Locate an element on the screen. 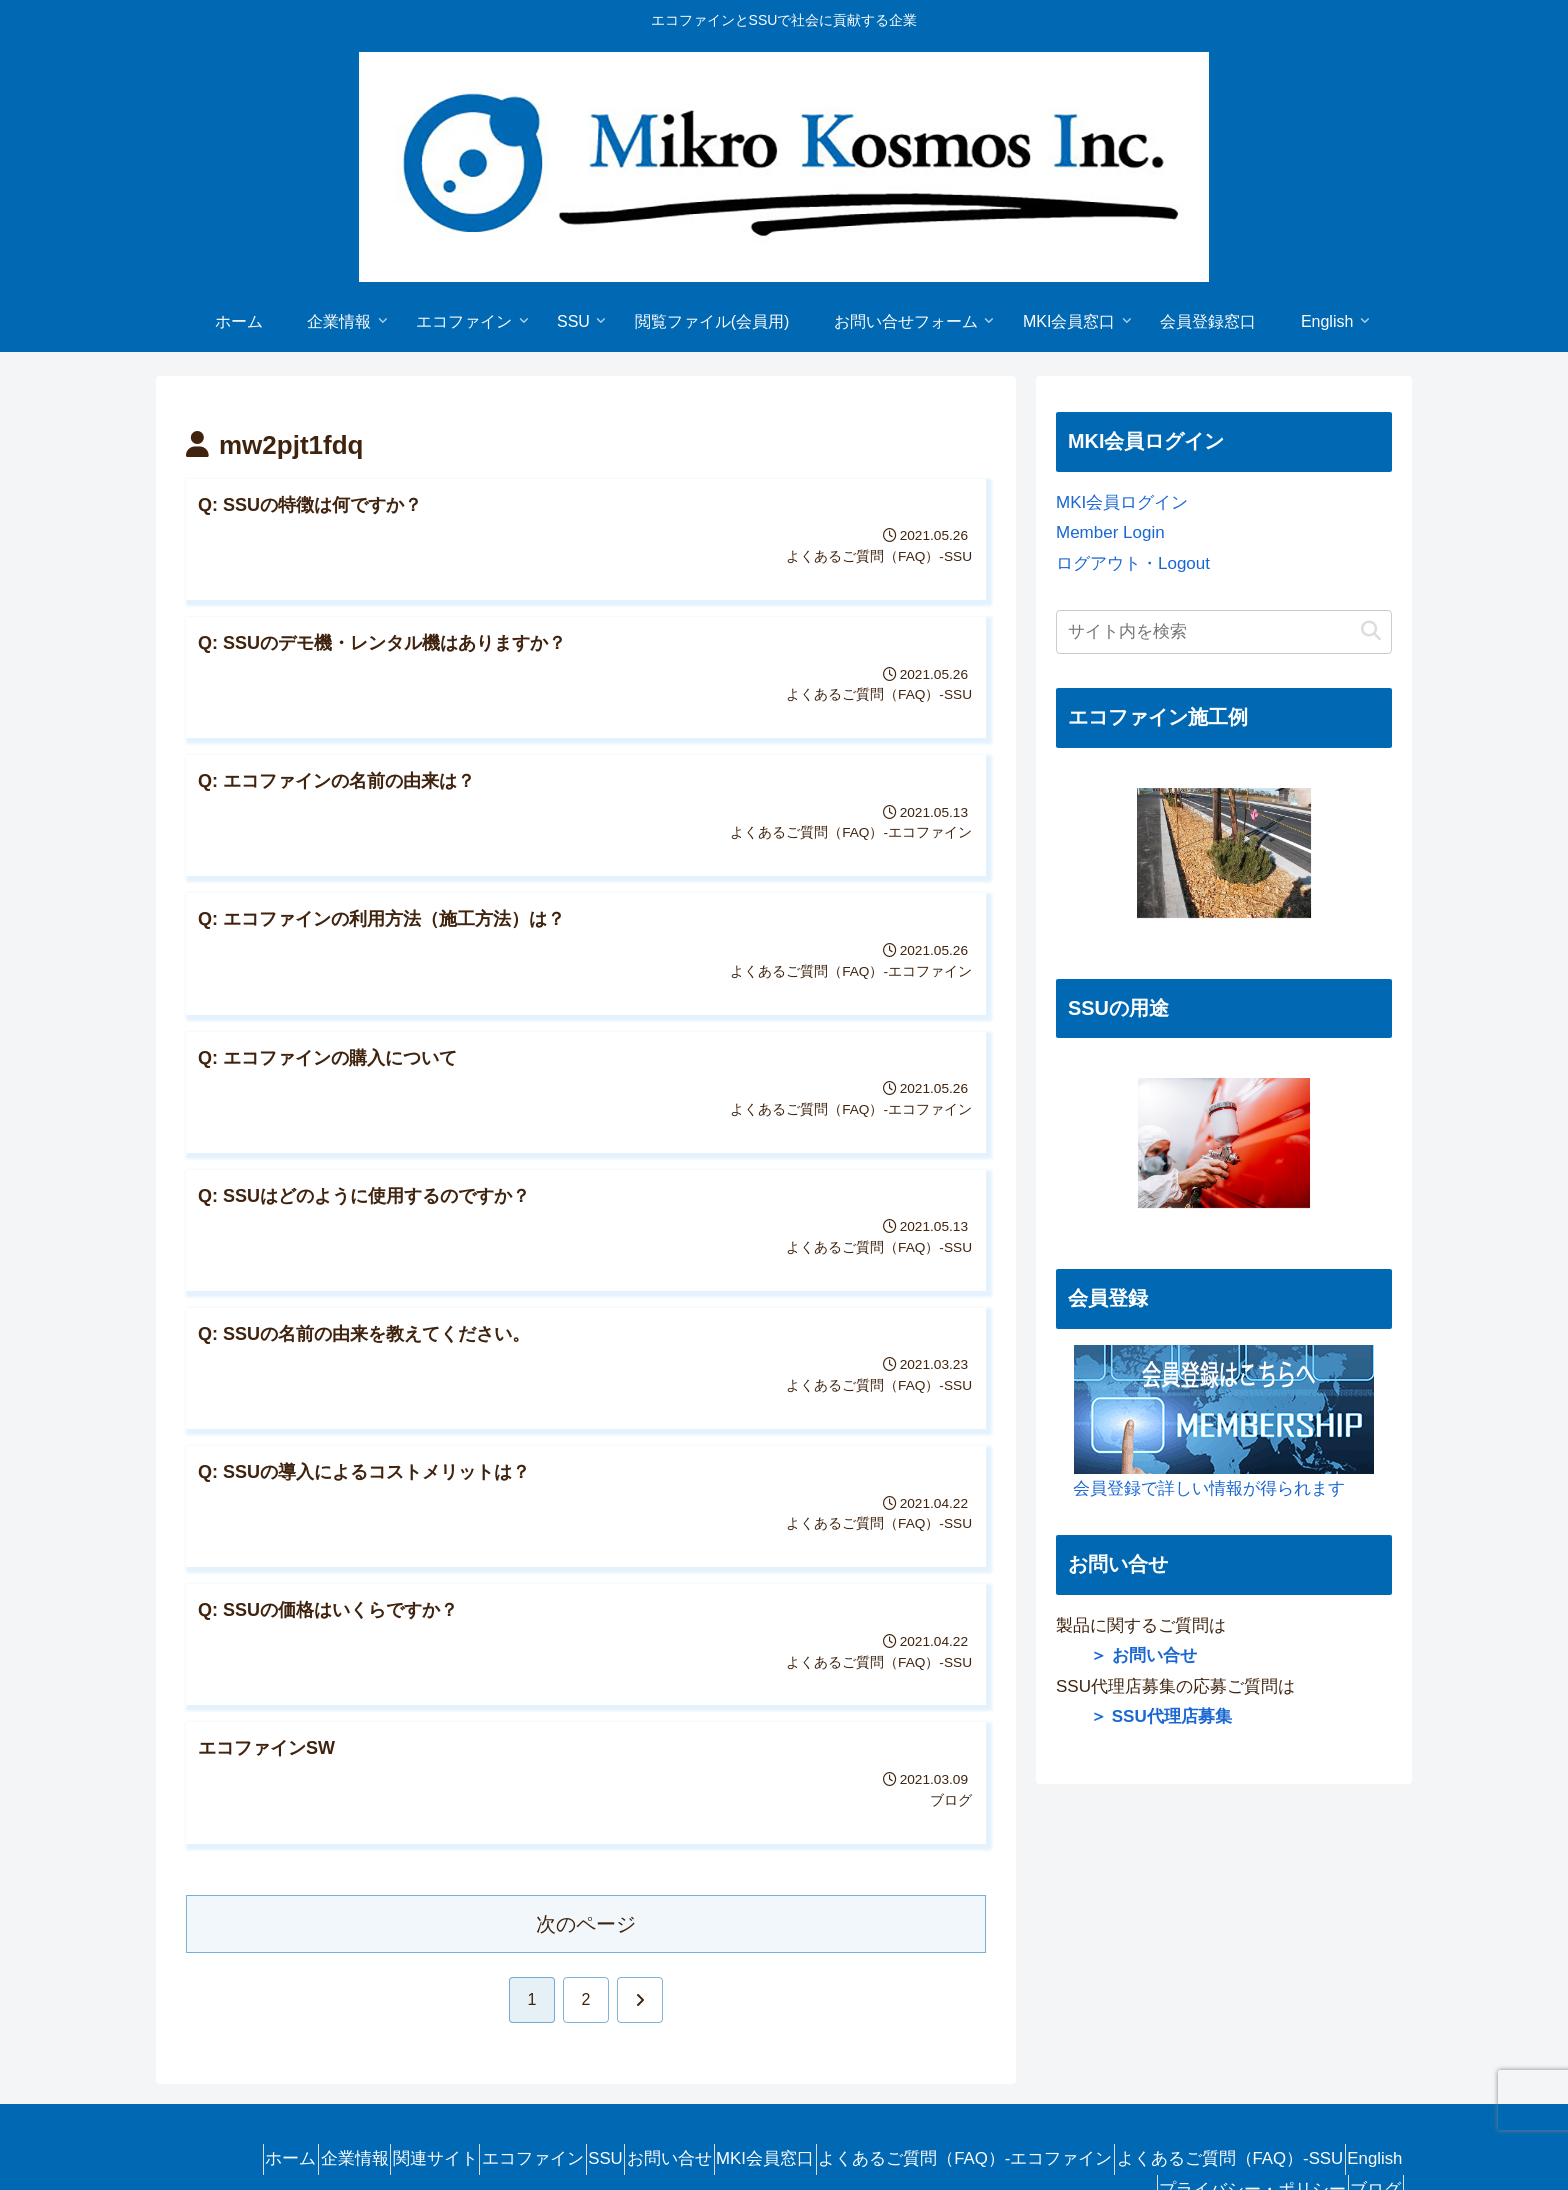 Image resolution: width=1568 pixels, height=2190 pixels. よくあるご質問（FAQ）-SSU is located at coordinates (1280, 2089).